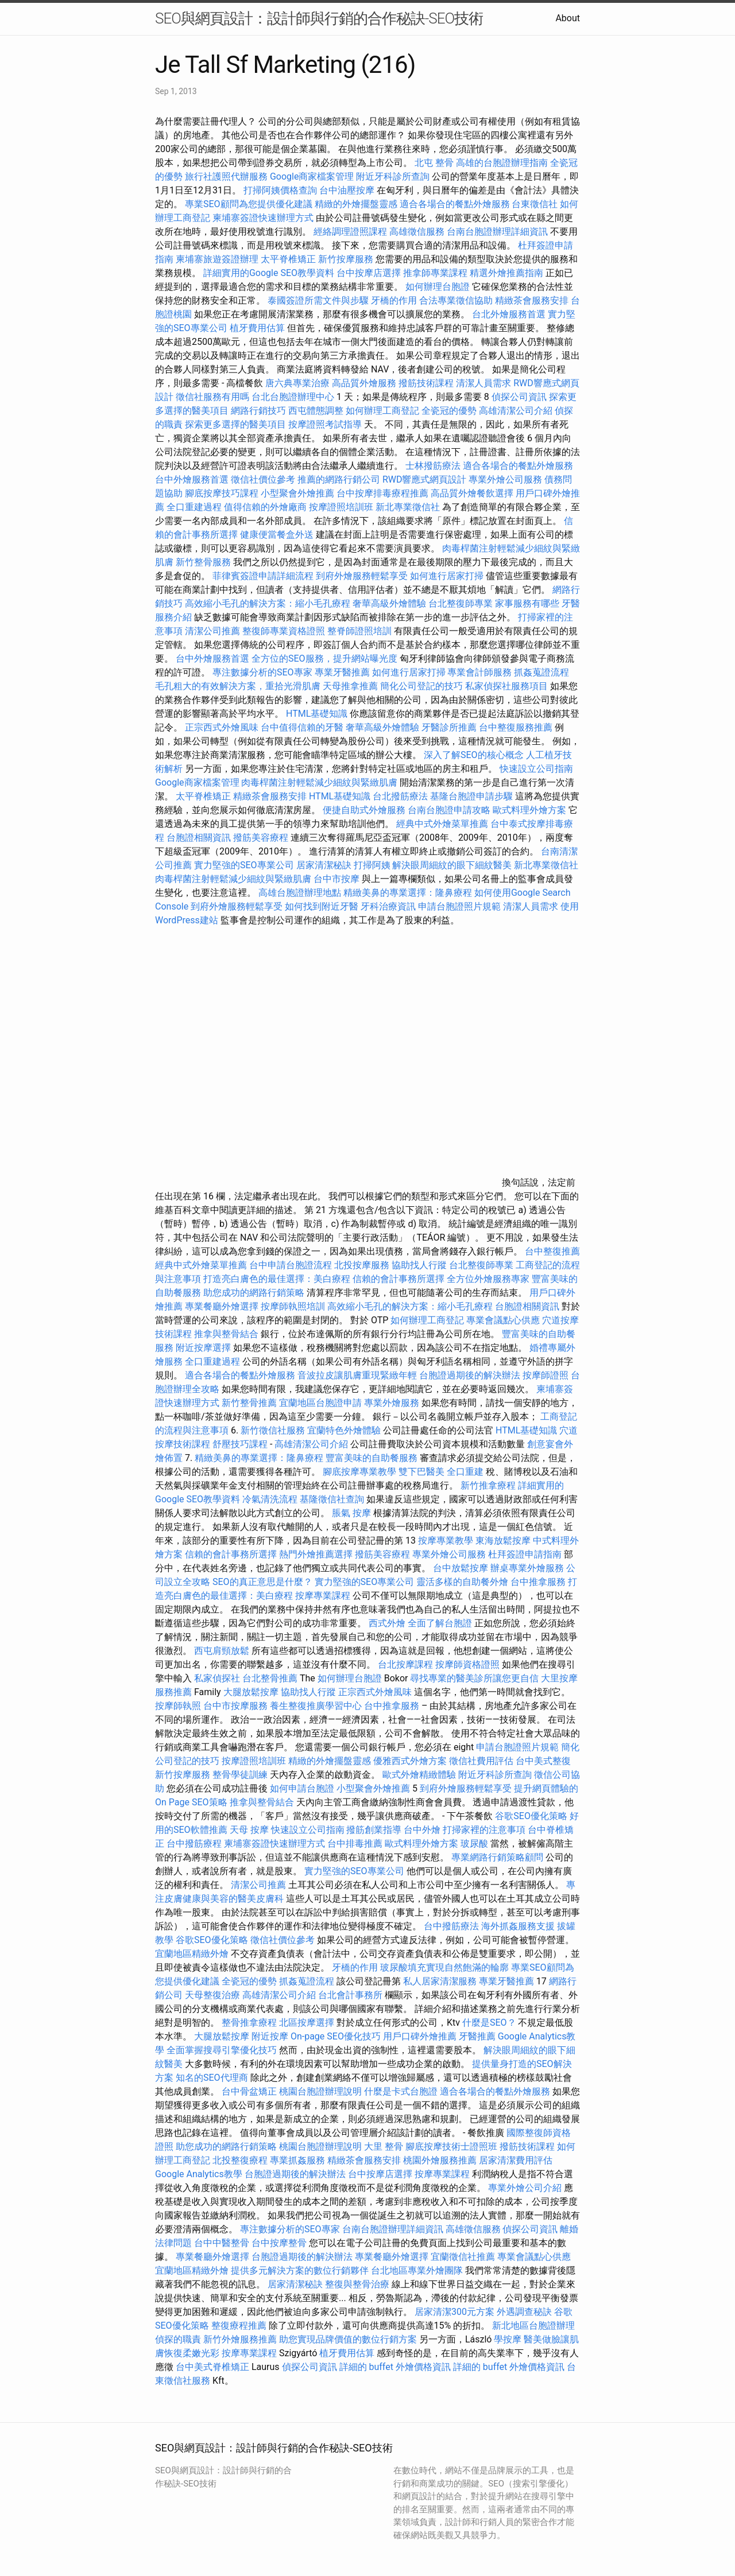 The image size is (735, 2576). What do you see at coordinates (336, 878) in the screenshot?
I see `台中市按摩` at bounding box center [336, 878].